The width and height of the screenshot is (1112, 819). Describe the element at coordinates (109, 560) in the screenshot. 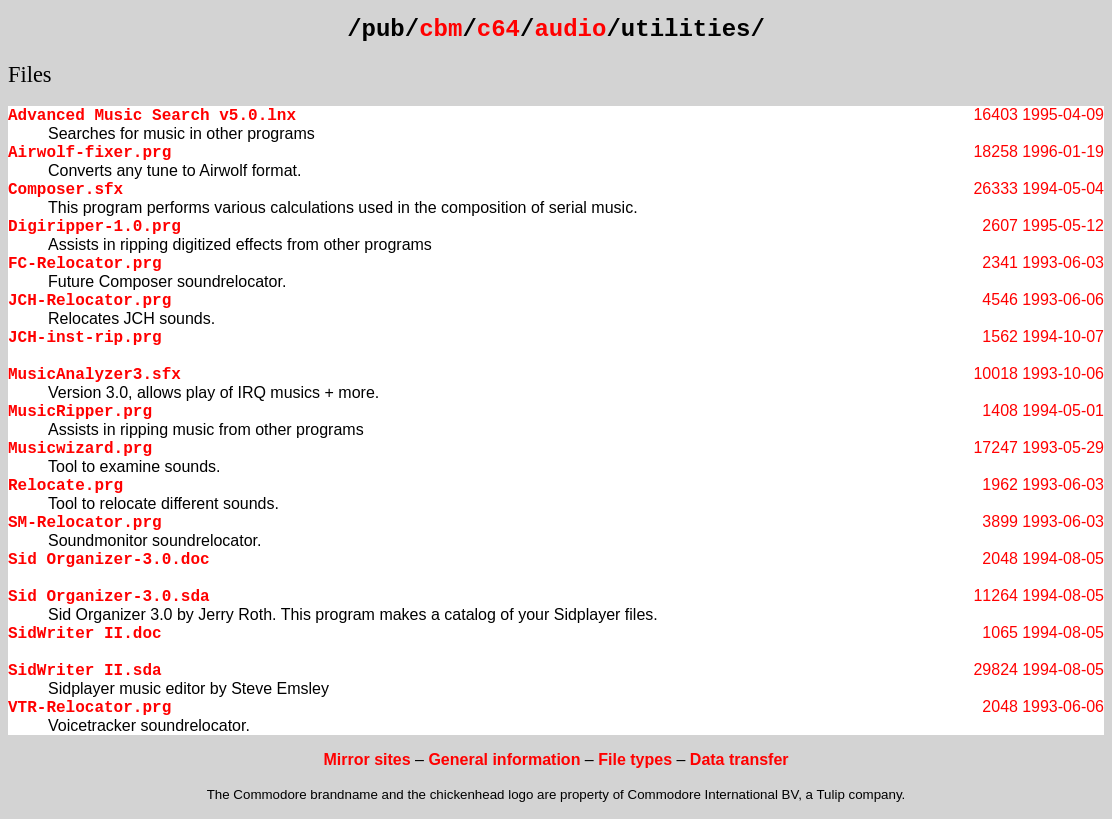

I see `Sid Organizer-3.0.doc` at that location.